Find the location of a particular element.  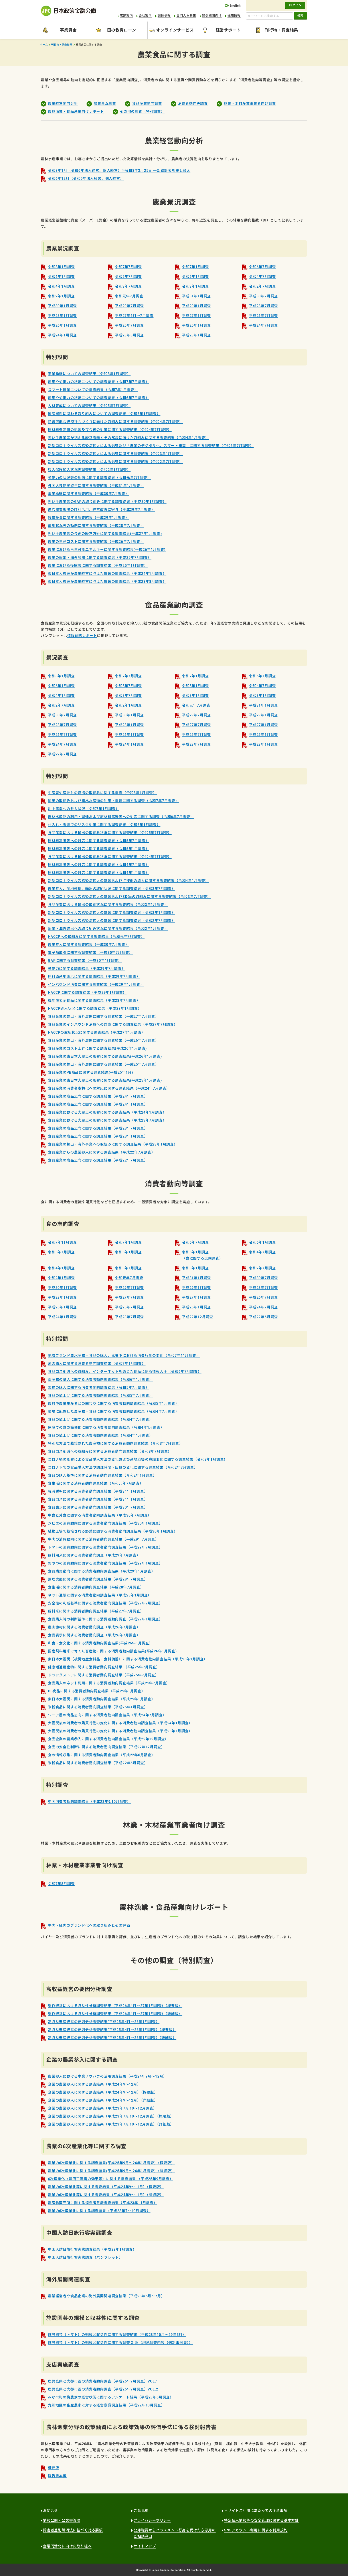

鹿児島県と大都市圏の消費者動向調査（平成26年9月調査）VOL.2 is located at coordinates (103, 2389).